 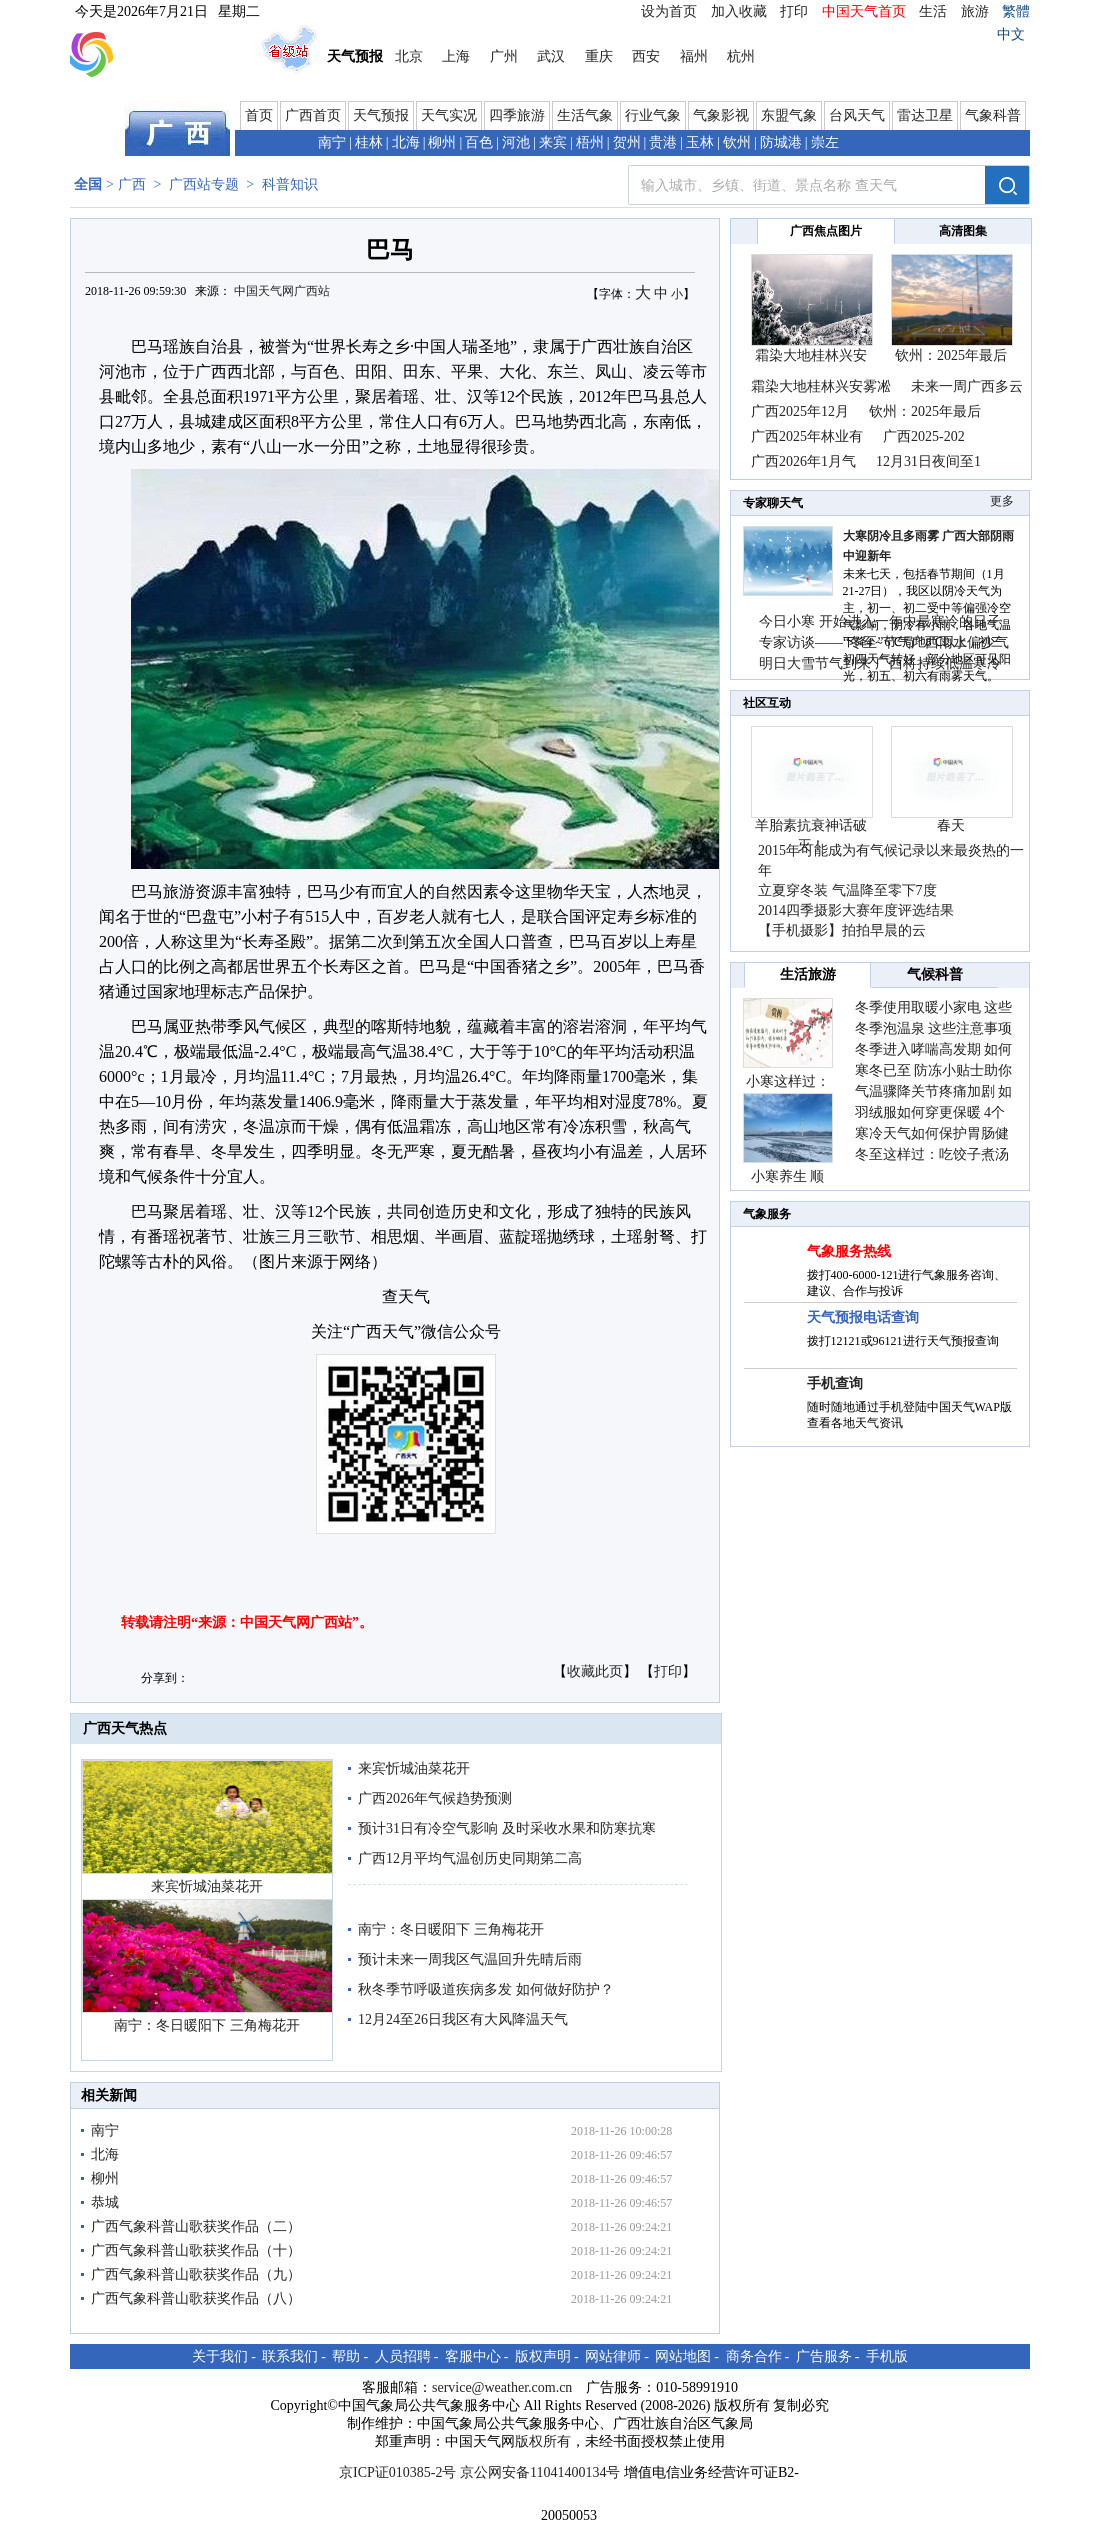 What do you see at coordinates (442, 142) in the screenshot?
I see `柳州` at bounding box center [442, 142].